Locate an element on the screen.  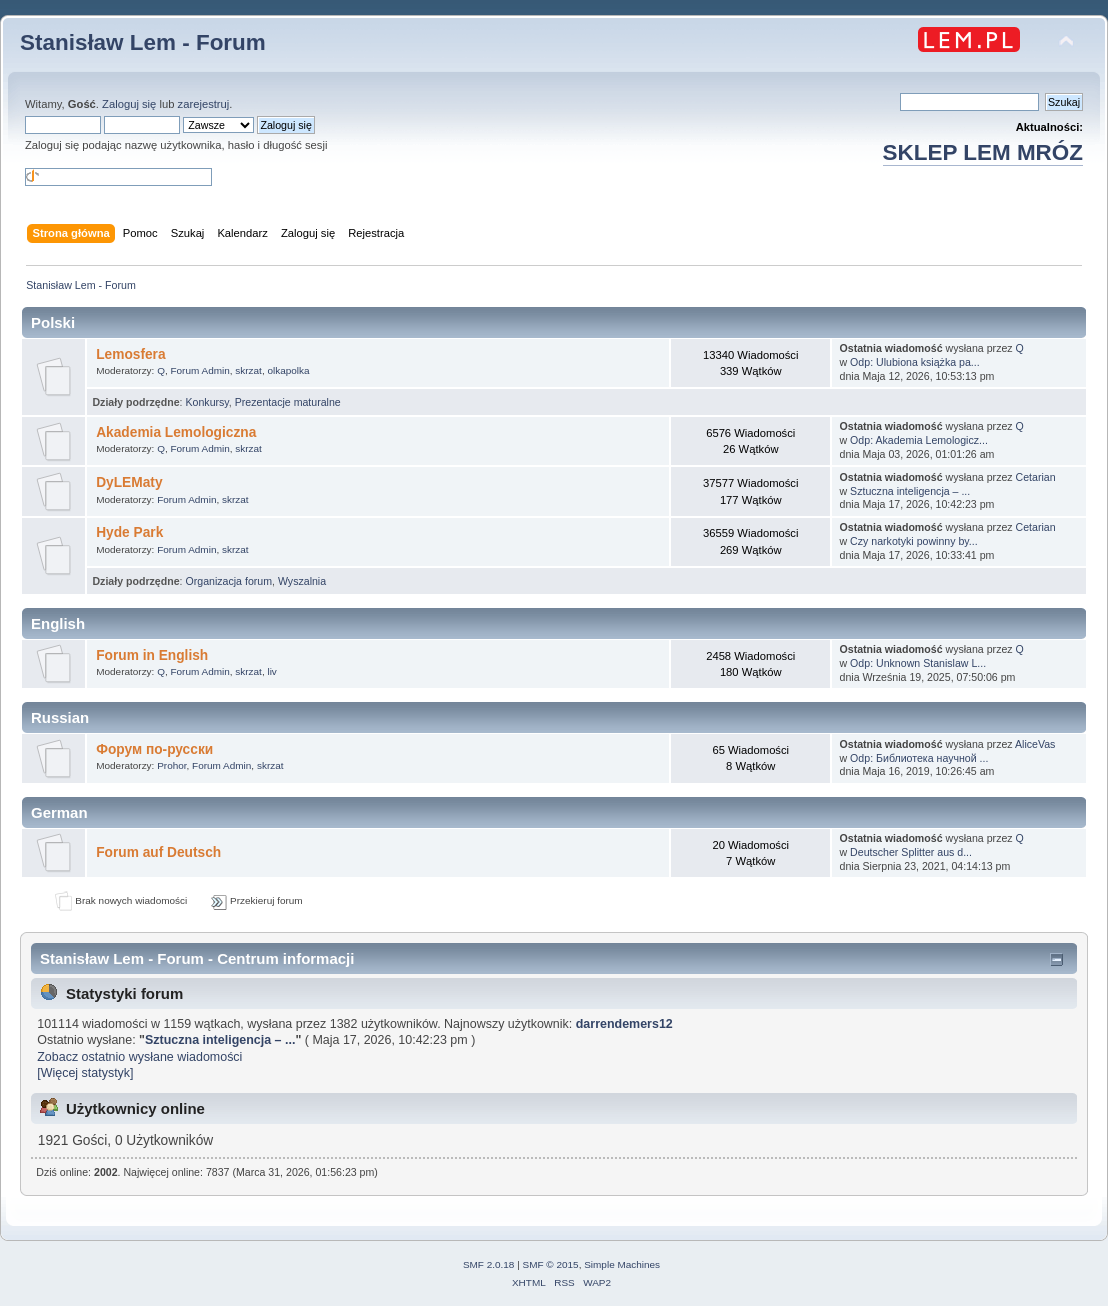
Форум по-русски is located at coordinates (154, 749).